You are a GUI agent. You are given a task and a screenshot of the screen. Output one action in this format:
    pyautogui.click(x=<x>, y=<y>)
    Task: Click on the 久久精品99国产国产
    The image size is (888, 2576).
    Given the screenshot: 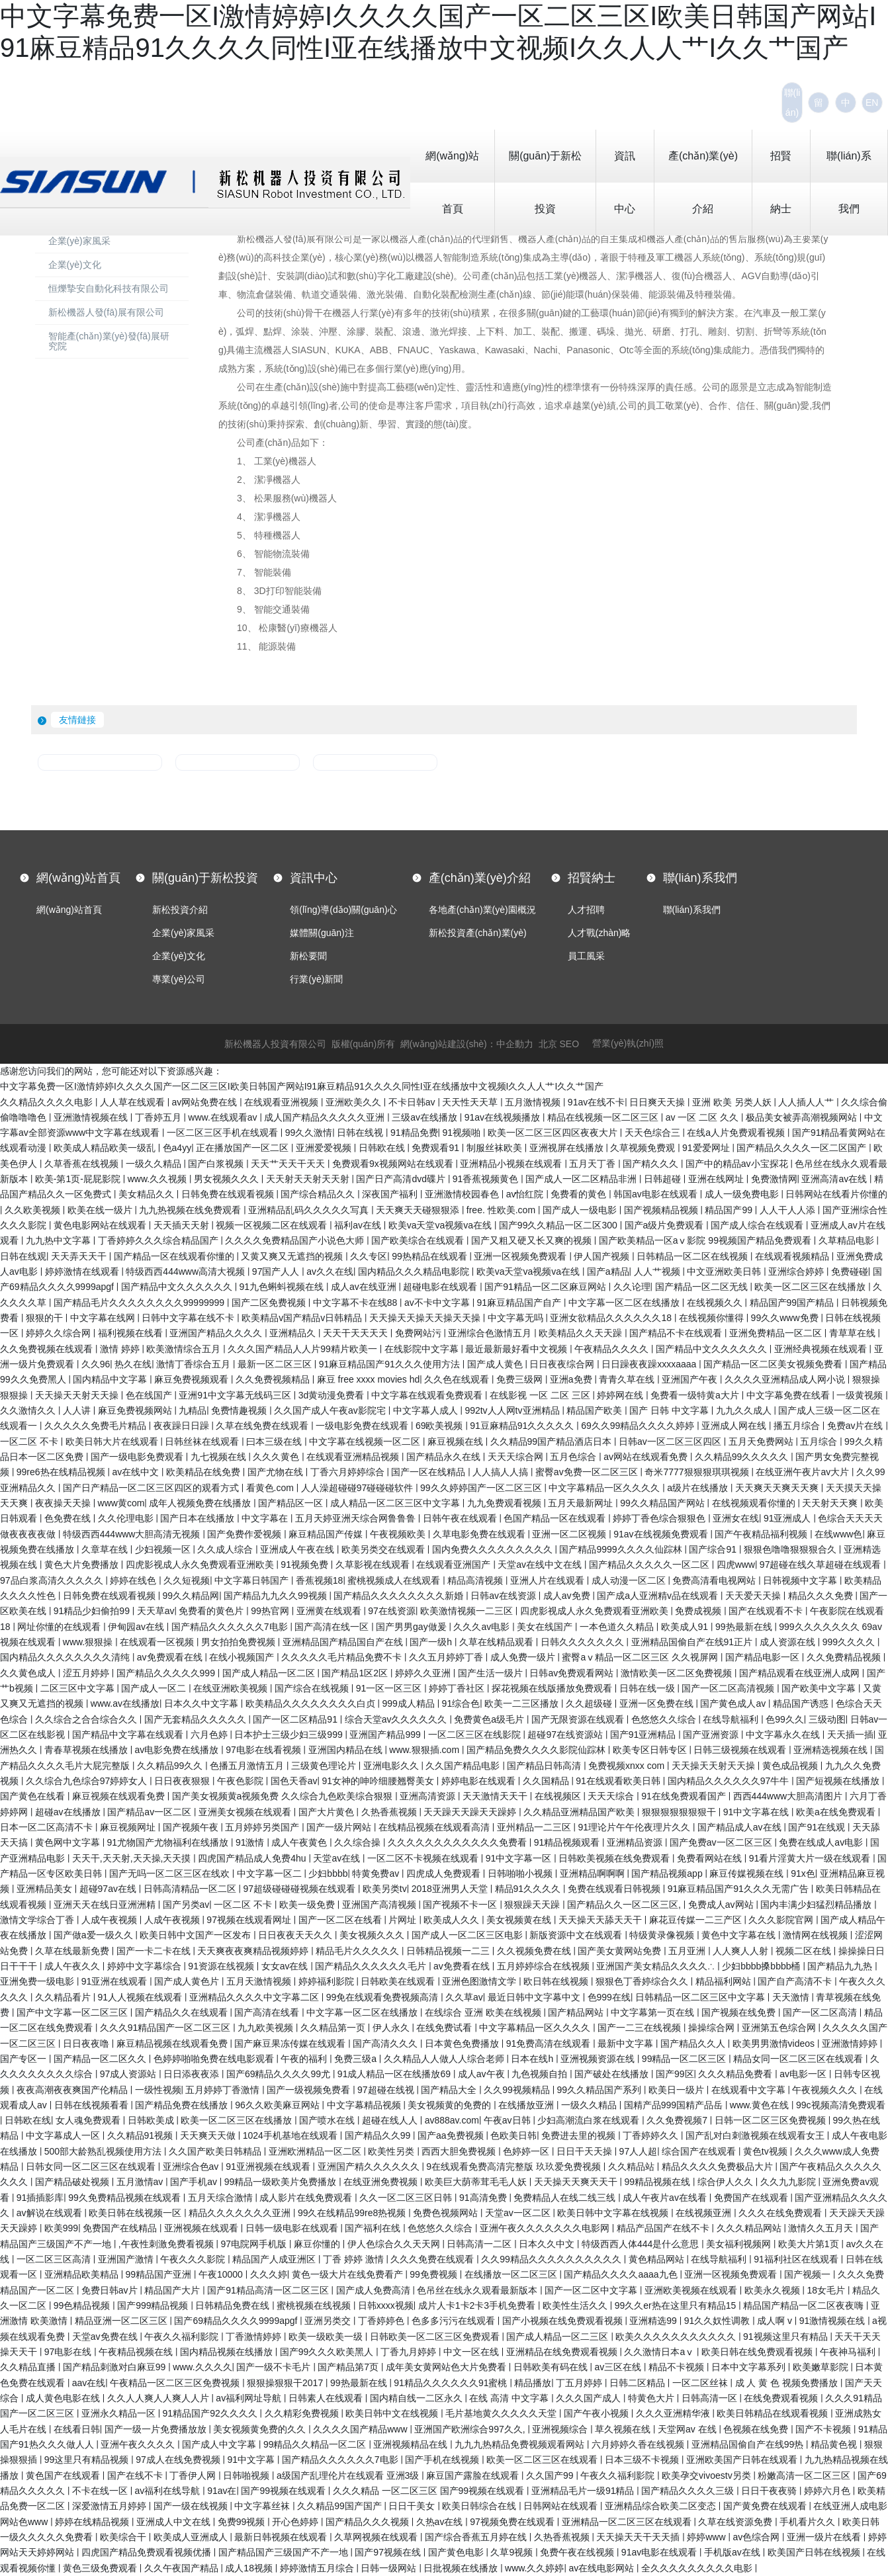 What is the action you would take?
    pyautogui.click(x=340, y=2506)
    